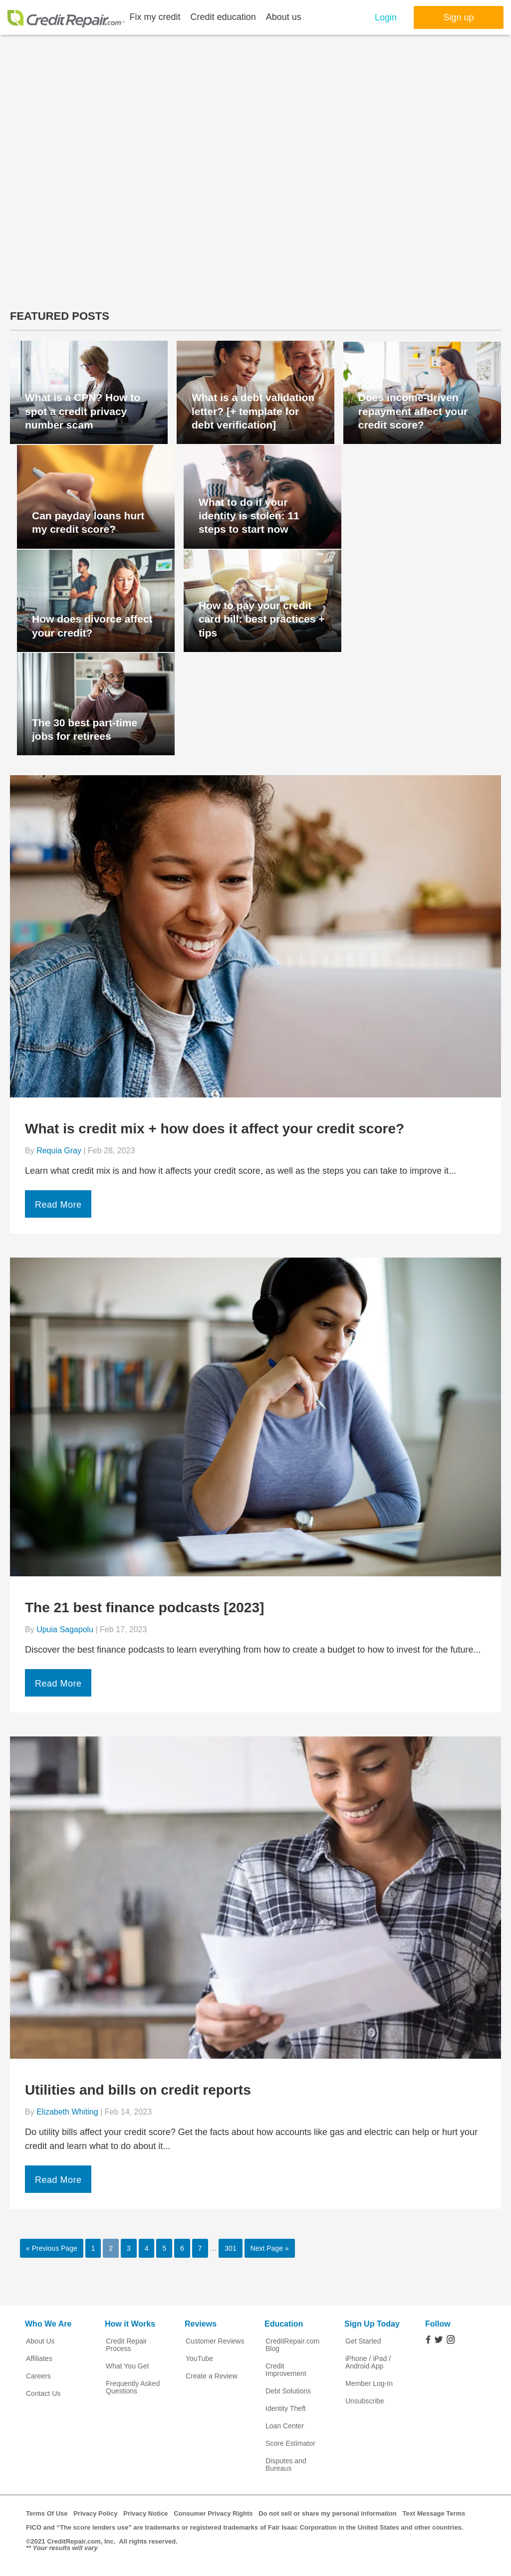 This screenshot has width=511, height=2576. Describe the element at coordinates (38, 2376) in the screenshot. I see `Careers` at that location.